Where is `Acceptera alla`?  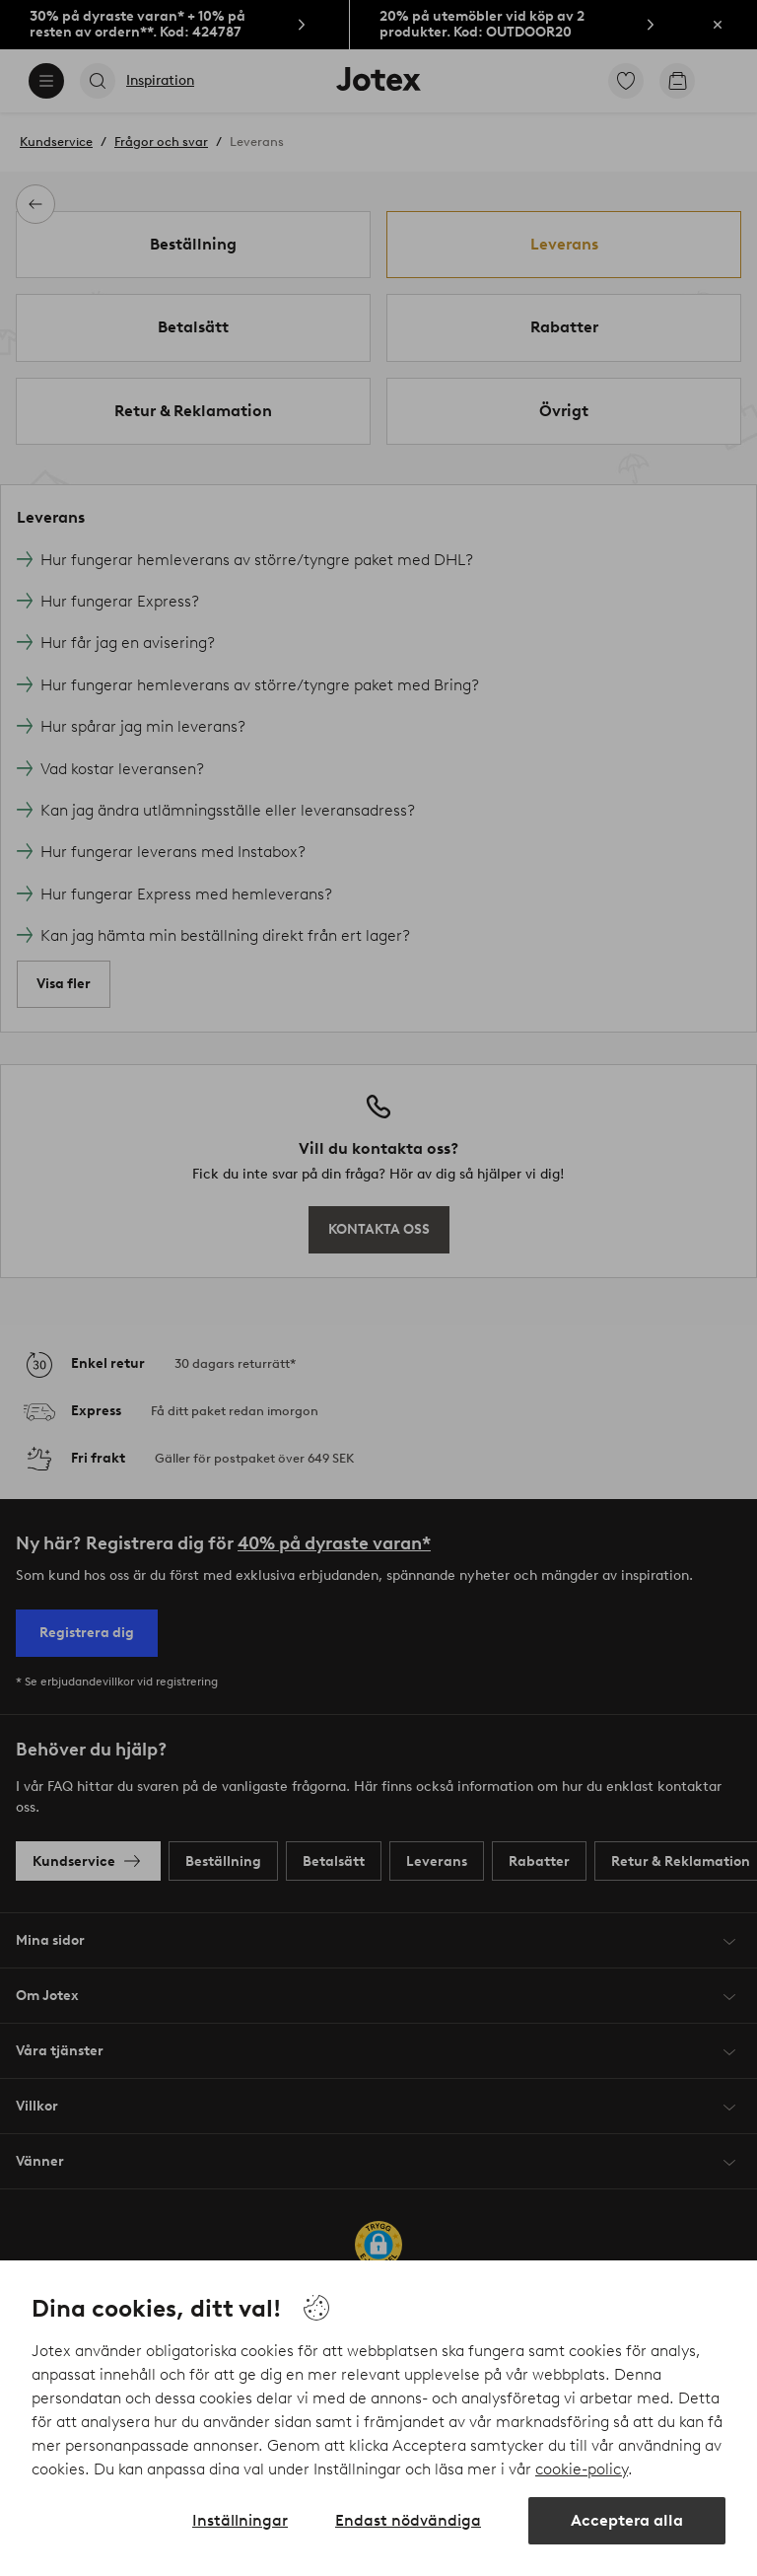 Acceptera alla is located at coordinates (627, 2520).